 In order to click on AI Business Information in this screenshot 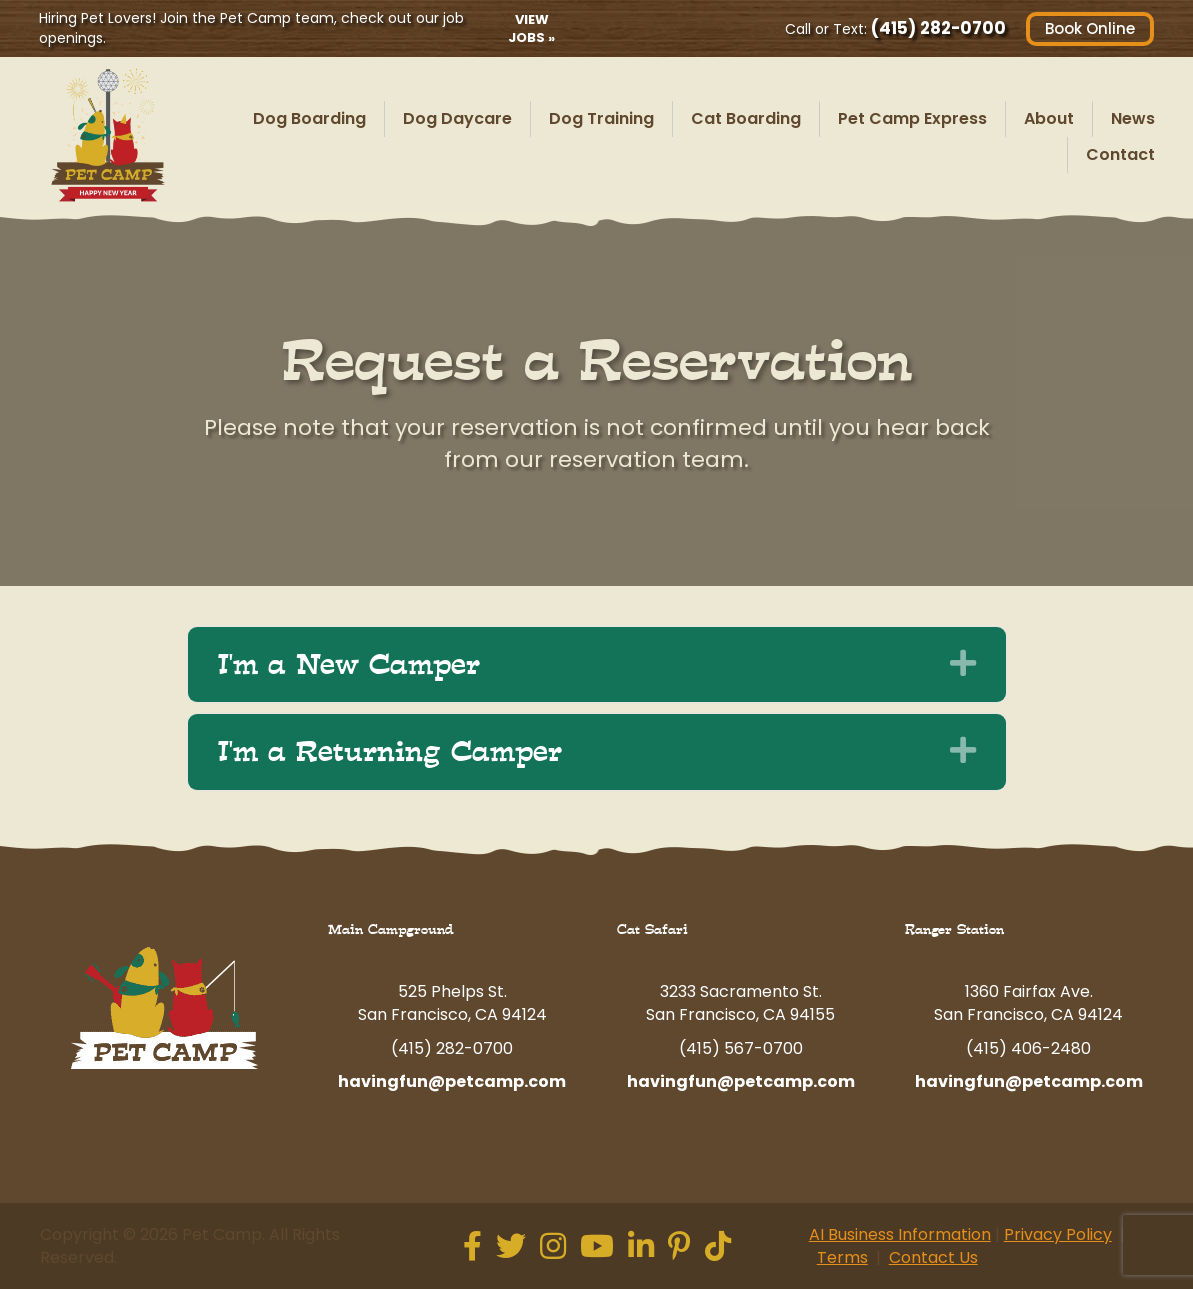, I will do `click(900, 1234)`.